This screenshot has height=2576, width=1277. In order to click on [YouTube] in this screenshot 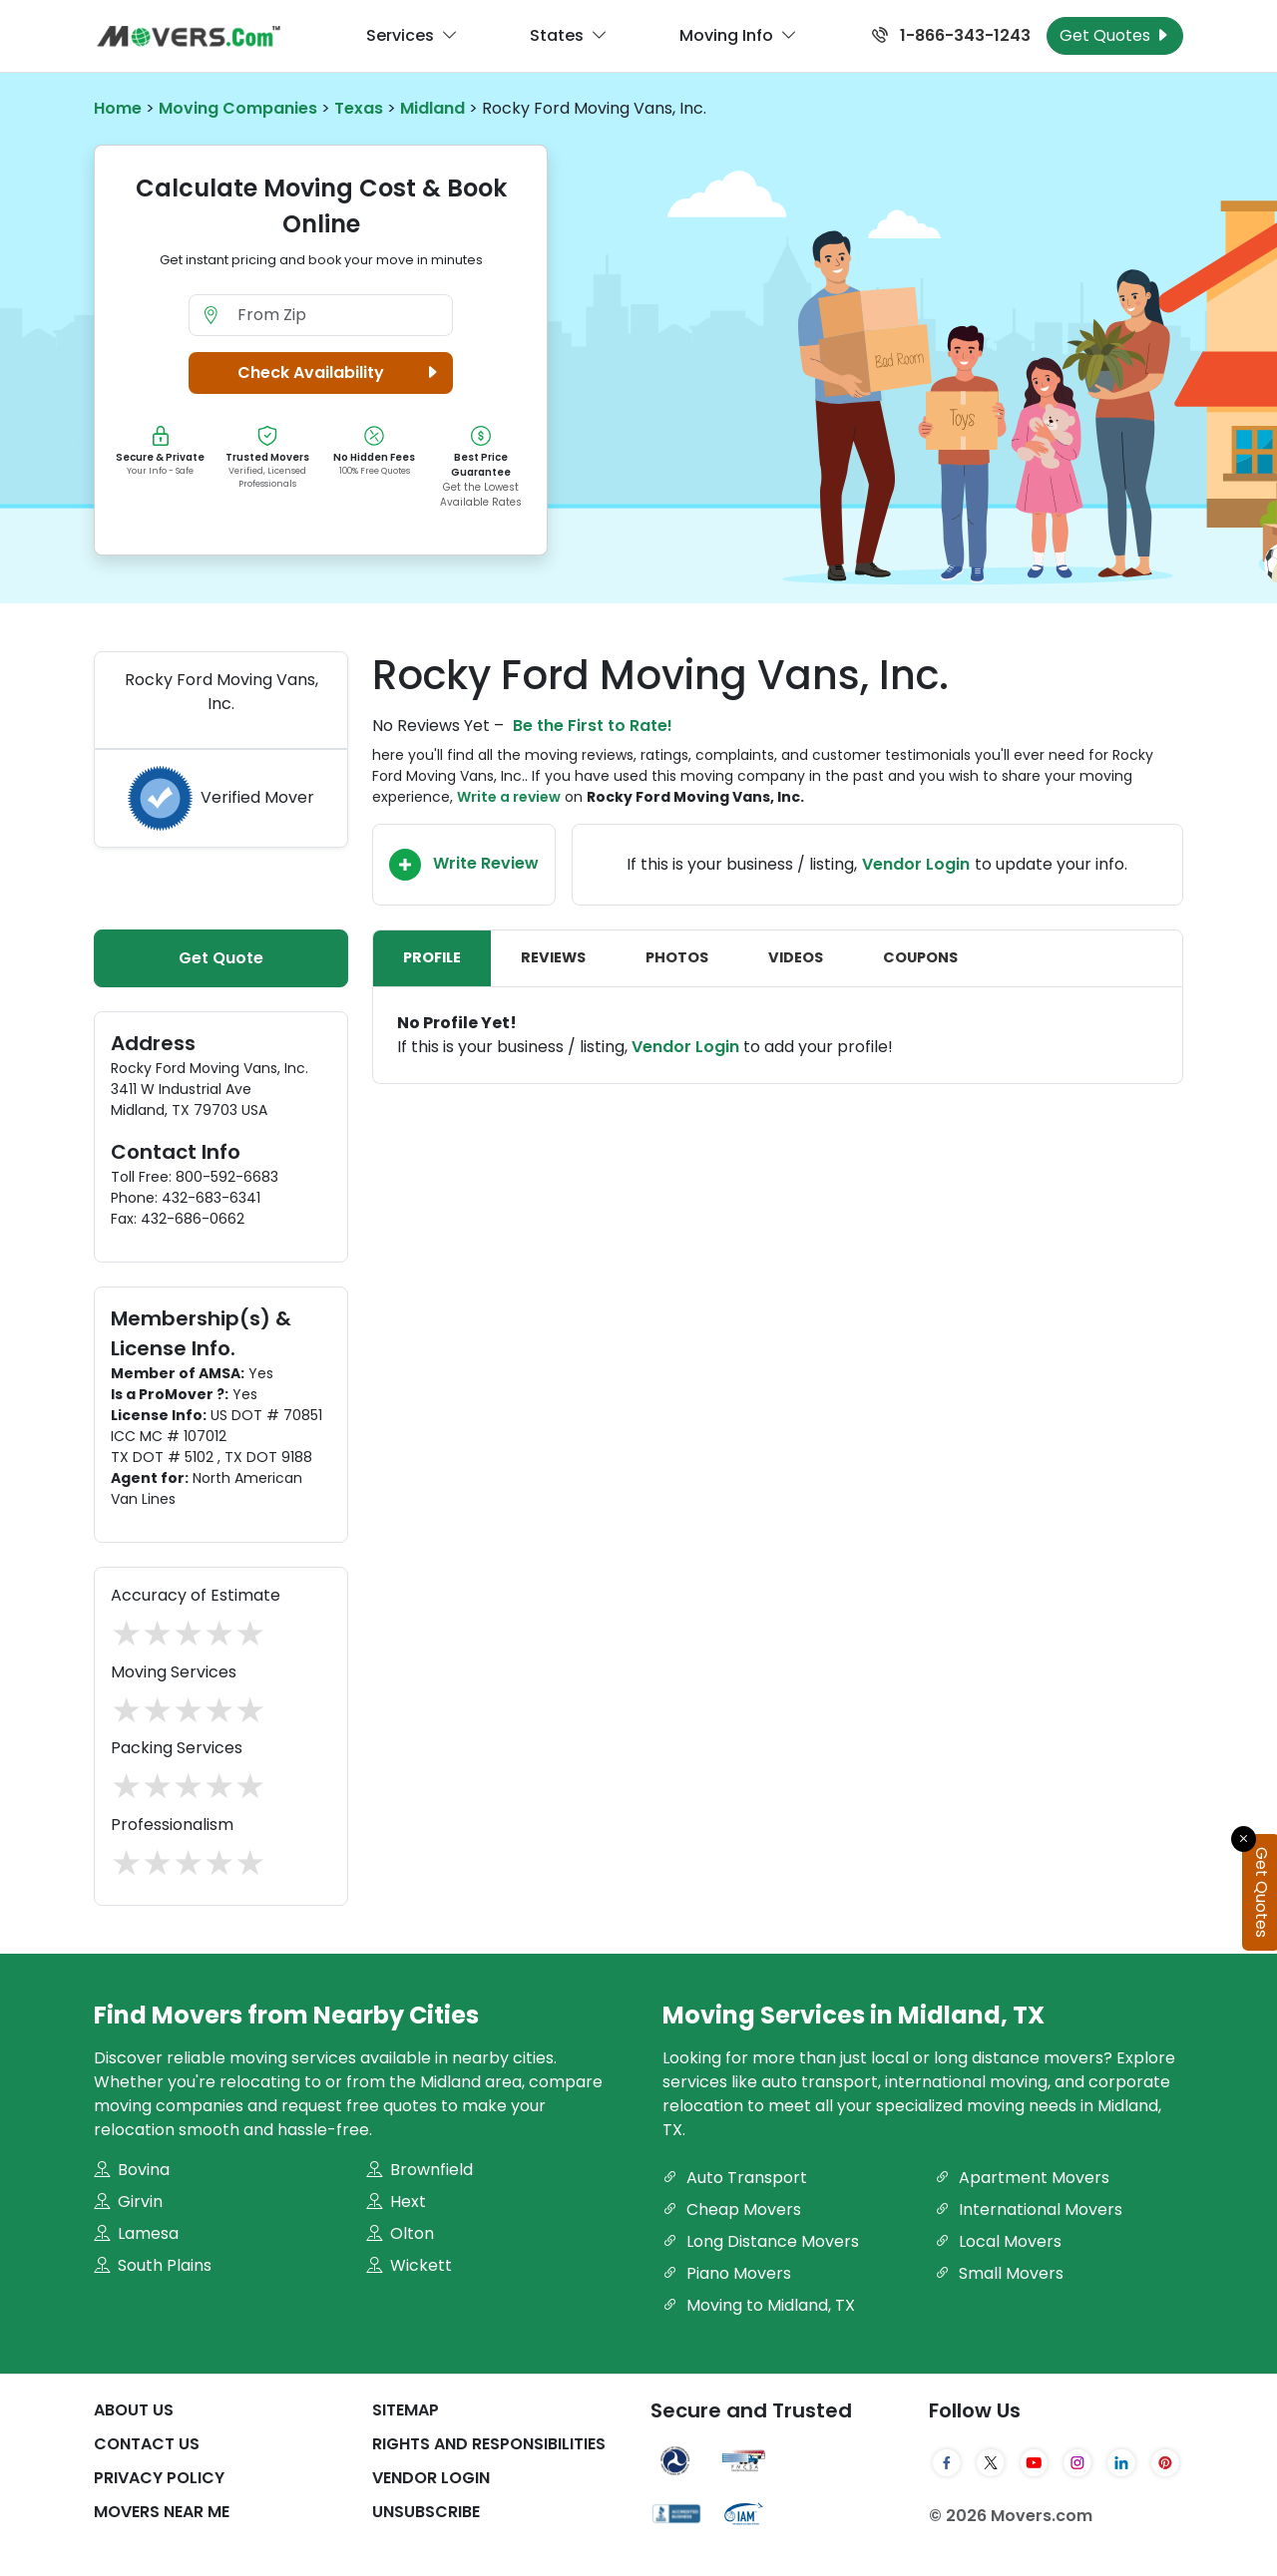, I will do `click(1035, 2463)`.